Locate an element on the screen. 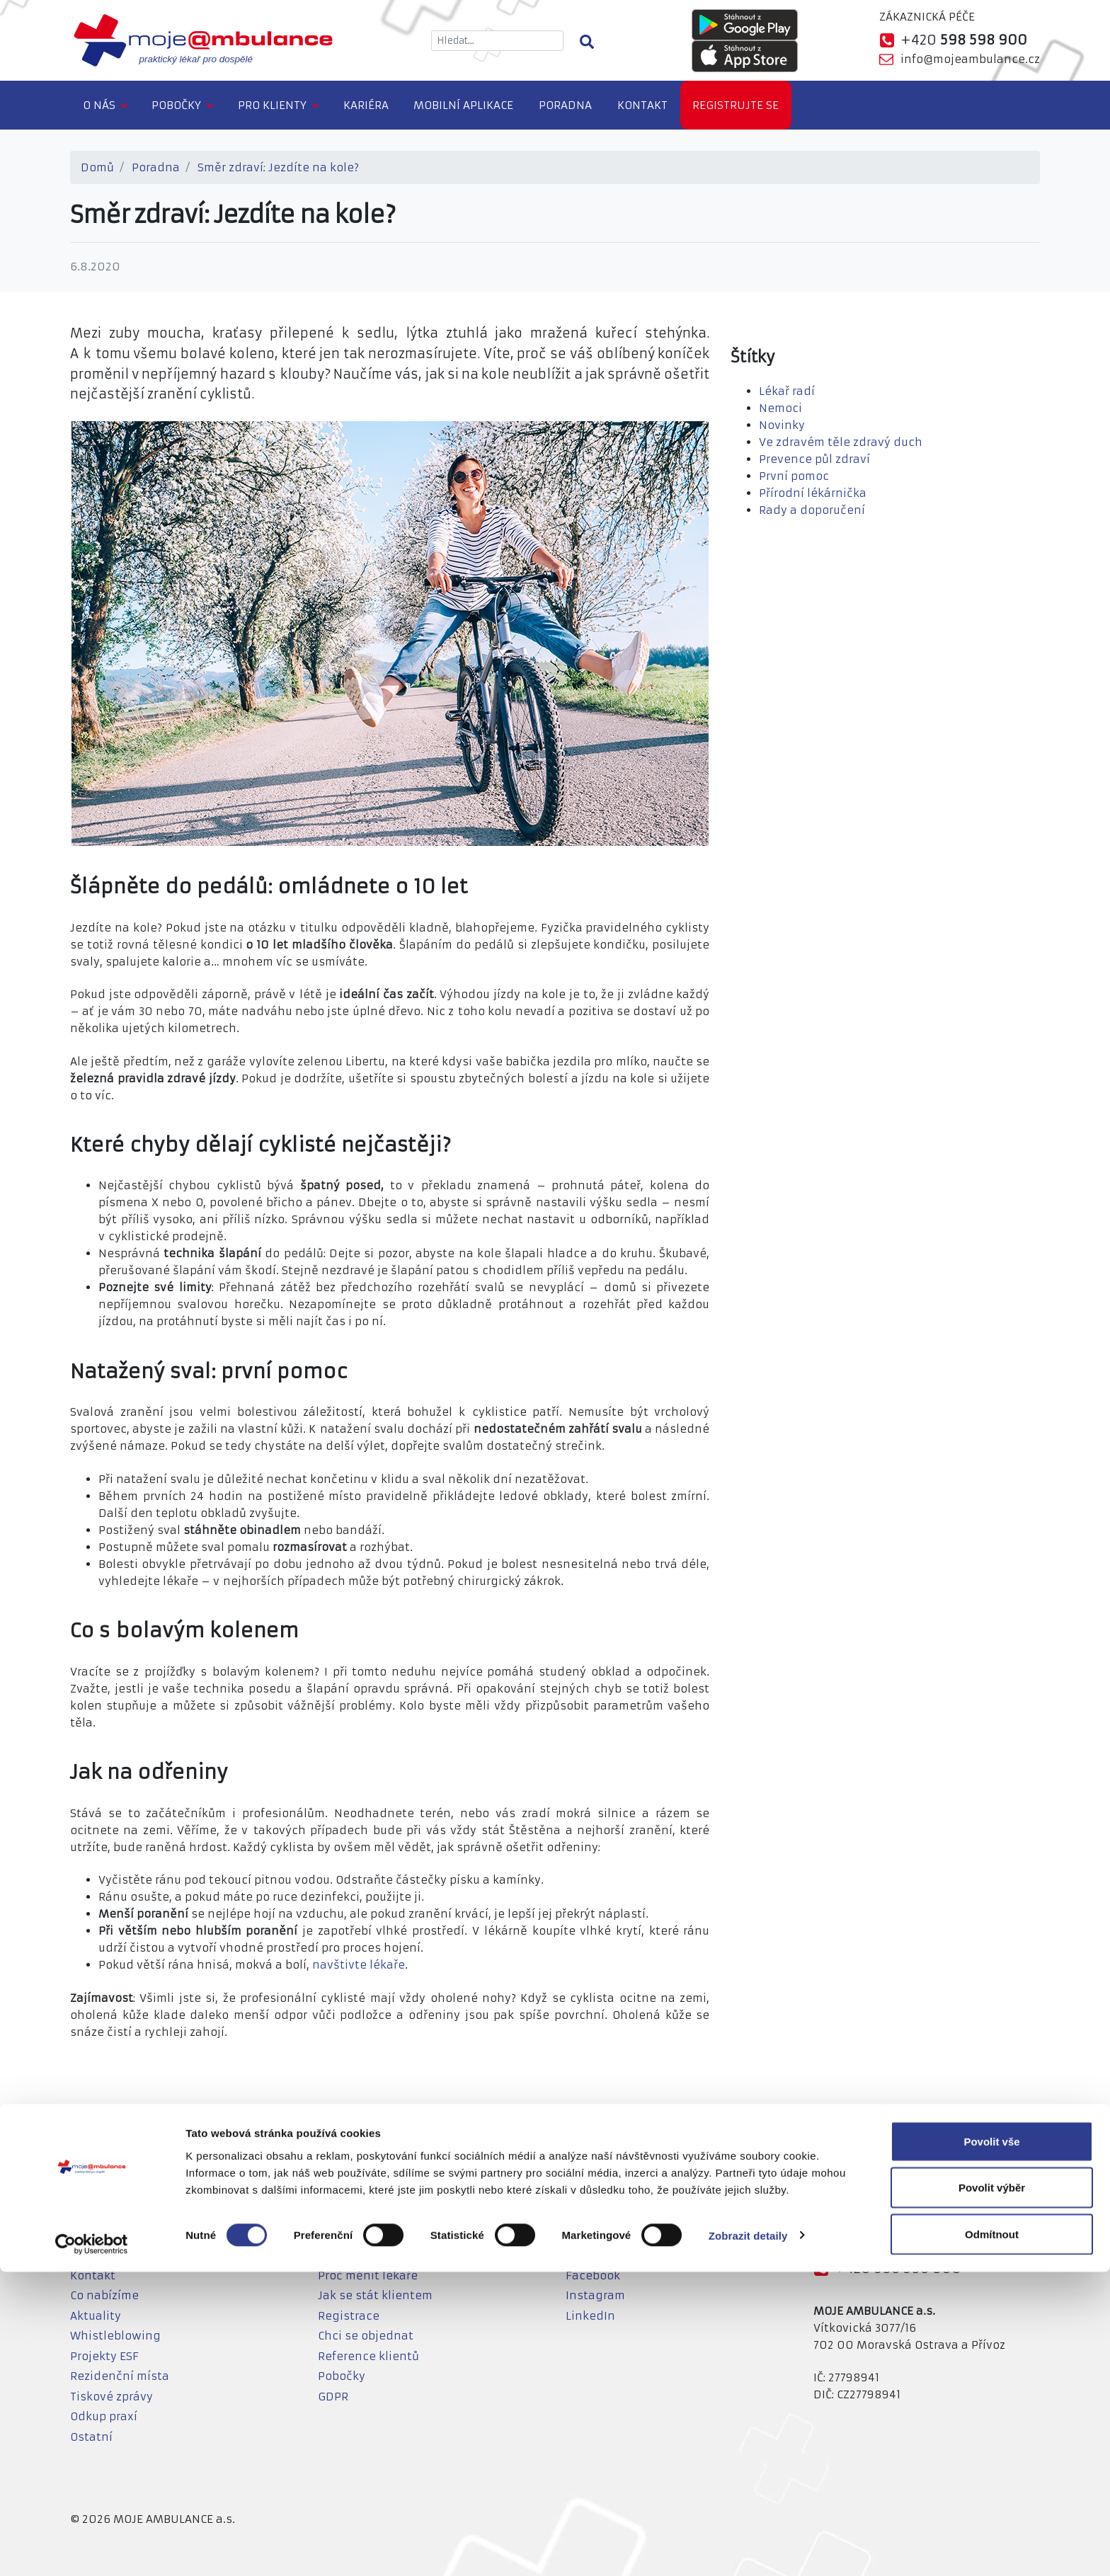  Novinky is located at coordinates (782, 425).